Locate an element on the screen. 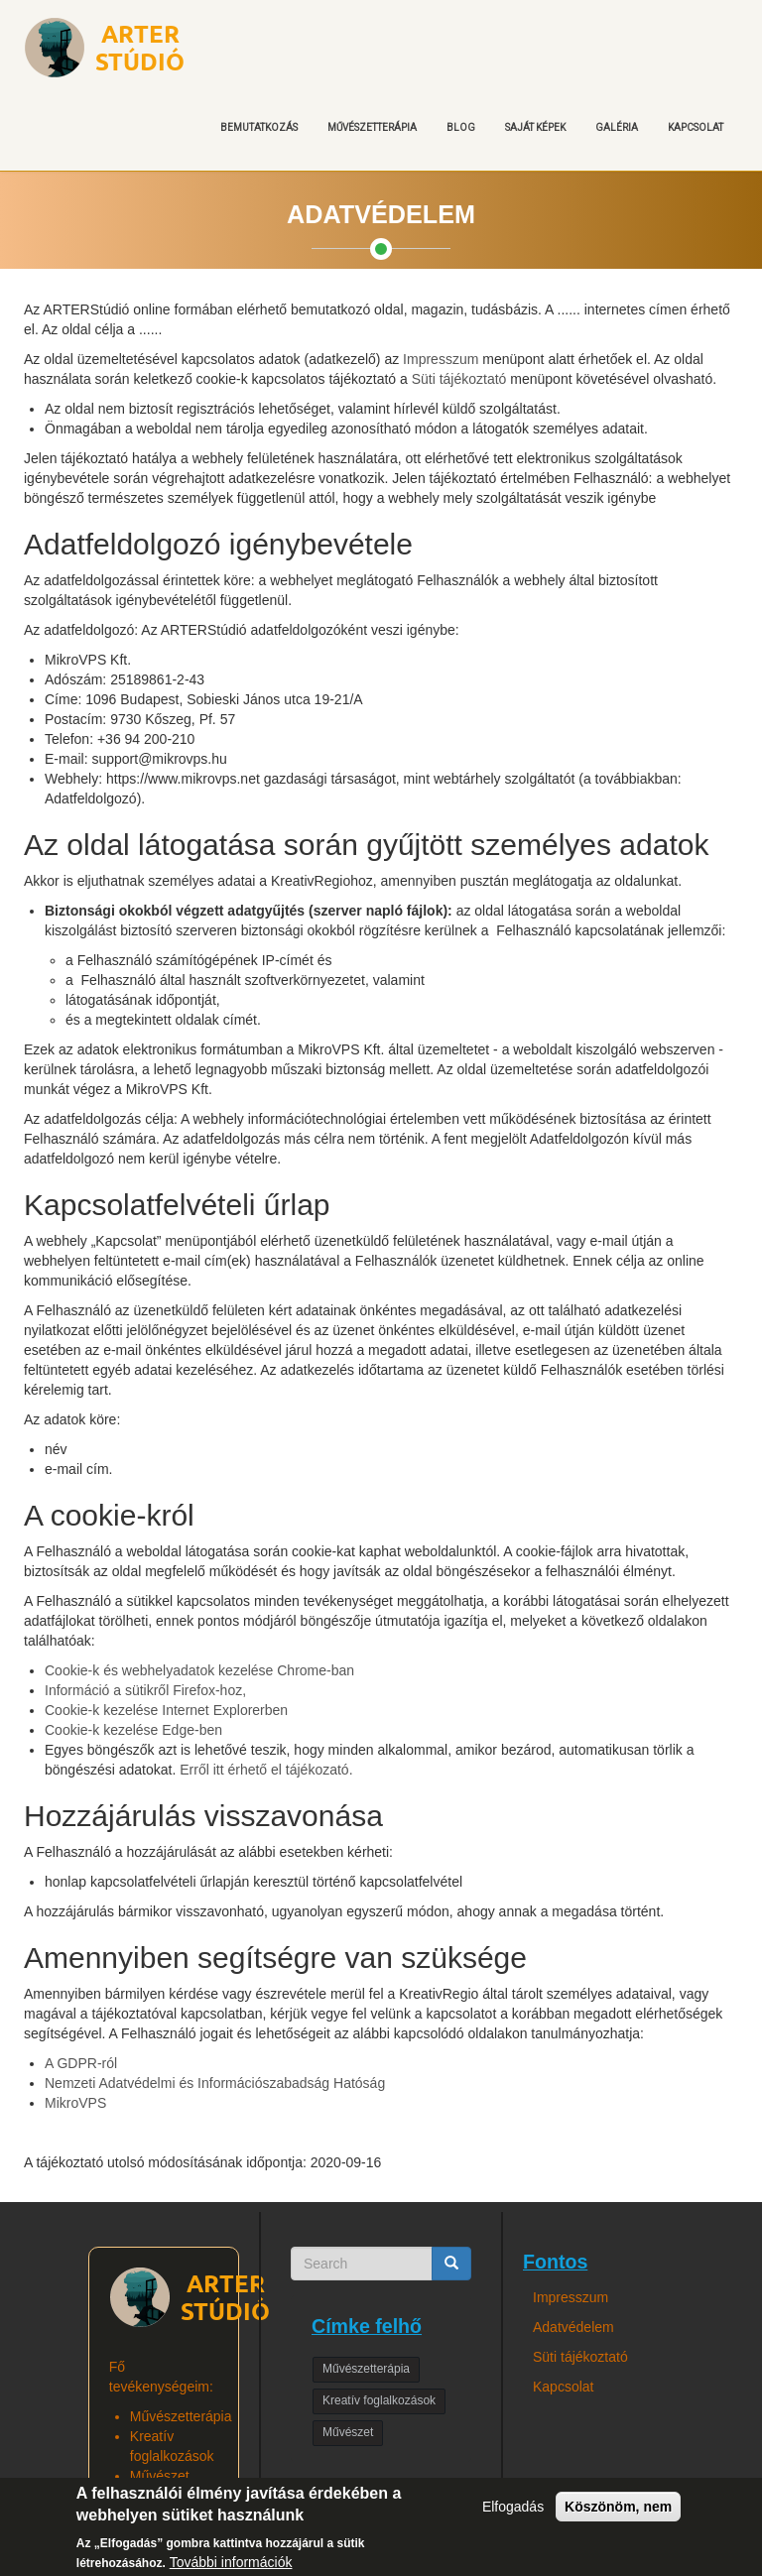 This screenshot has height=2576, width=762. Bemutatkozás is located at coordinates (259, 127).